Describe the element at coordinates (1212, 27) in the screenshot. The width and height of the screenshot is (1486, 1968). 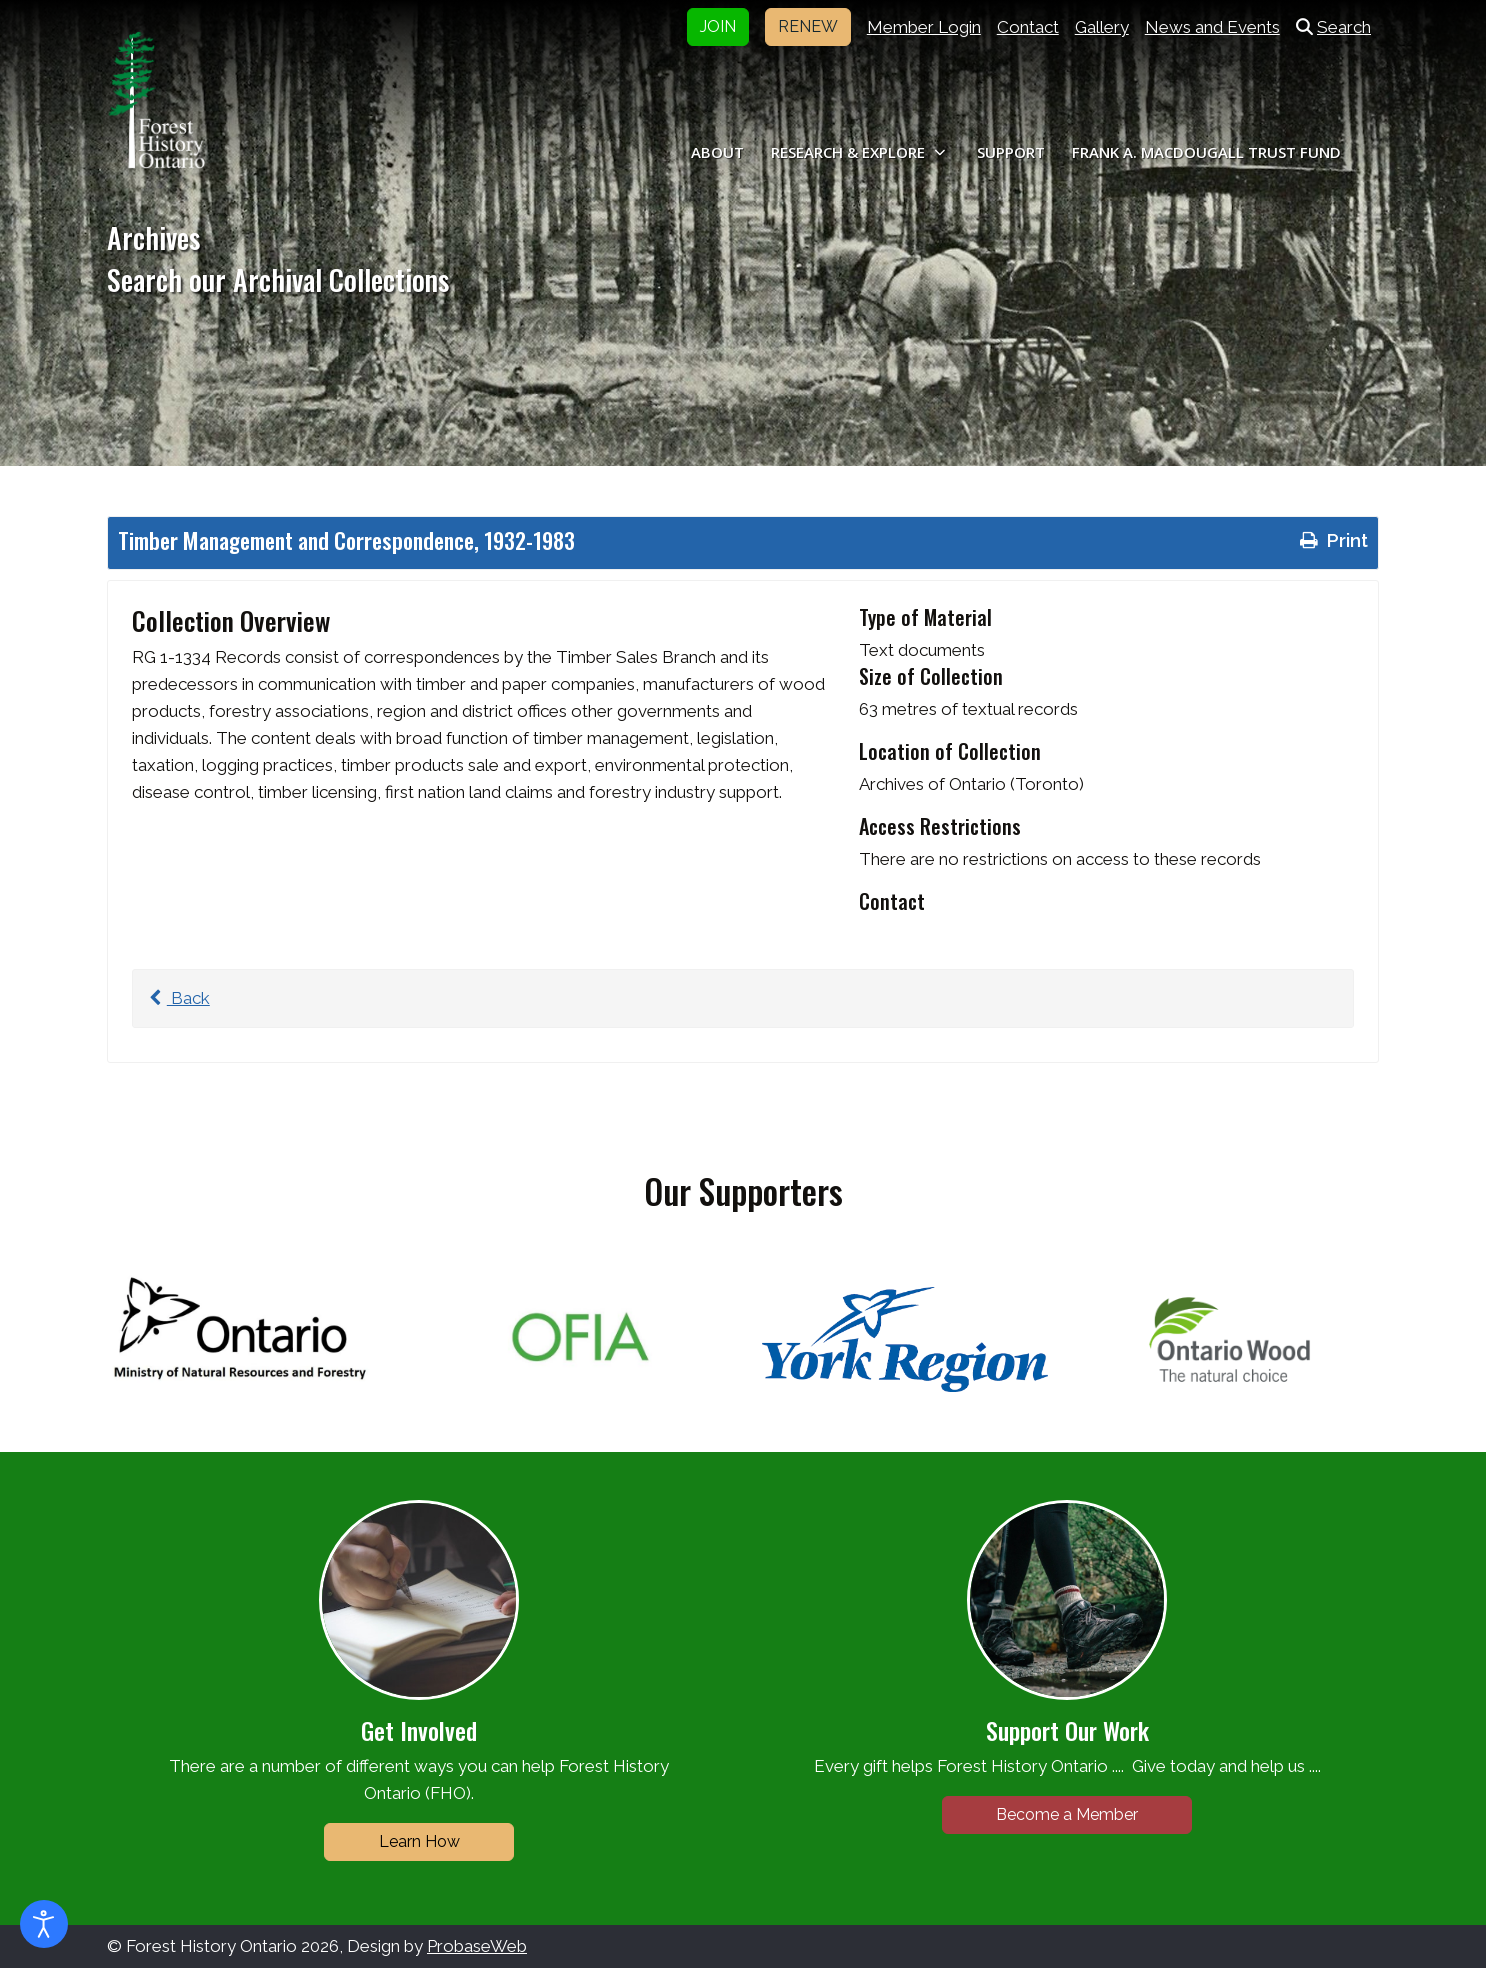
I see `News and Events` at that location.